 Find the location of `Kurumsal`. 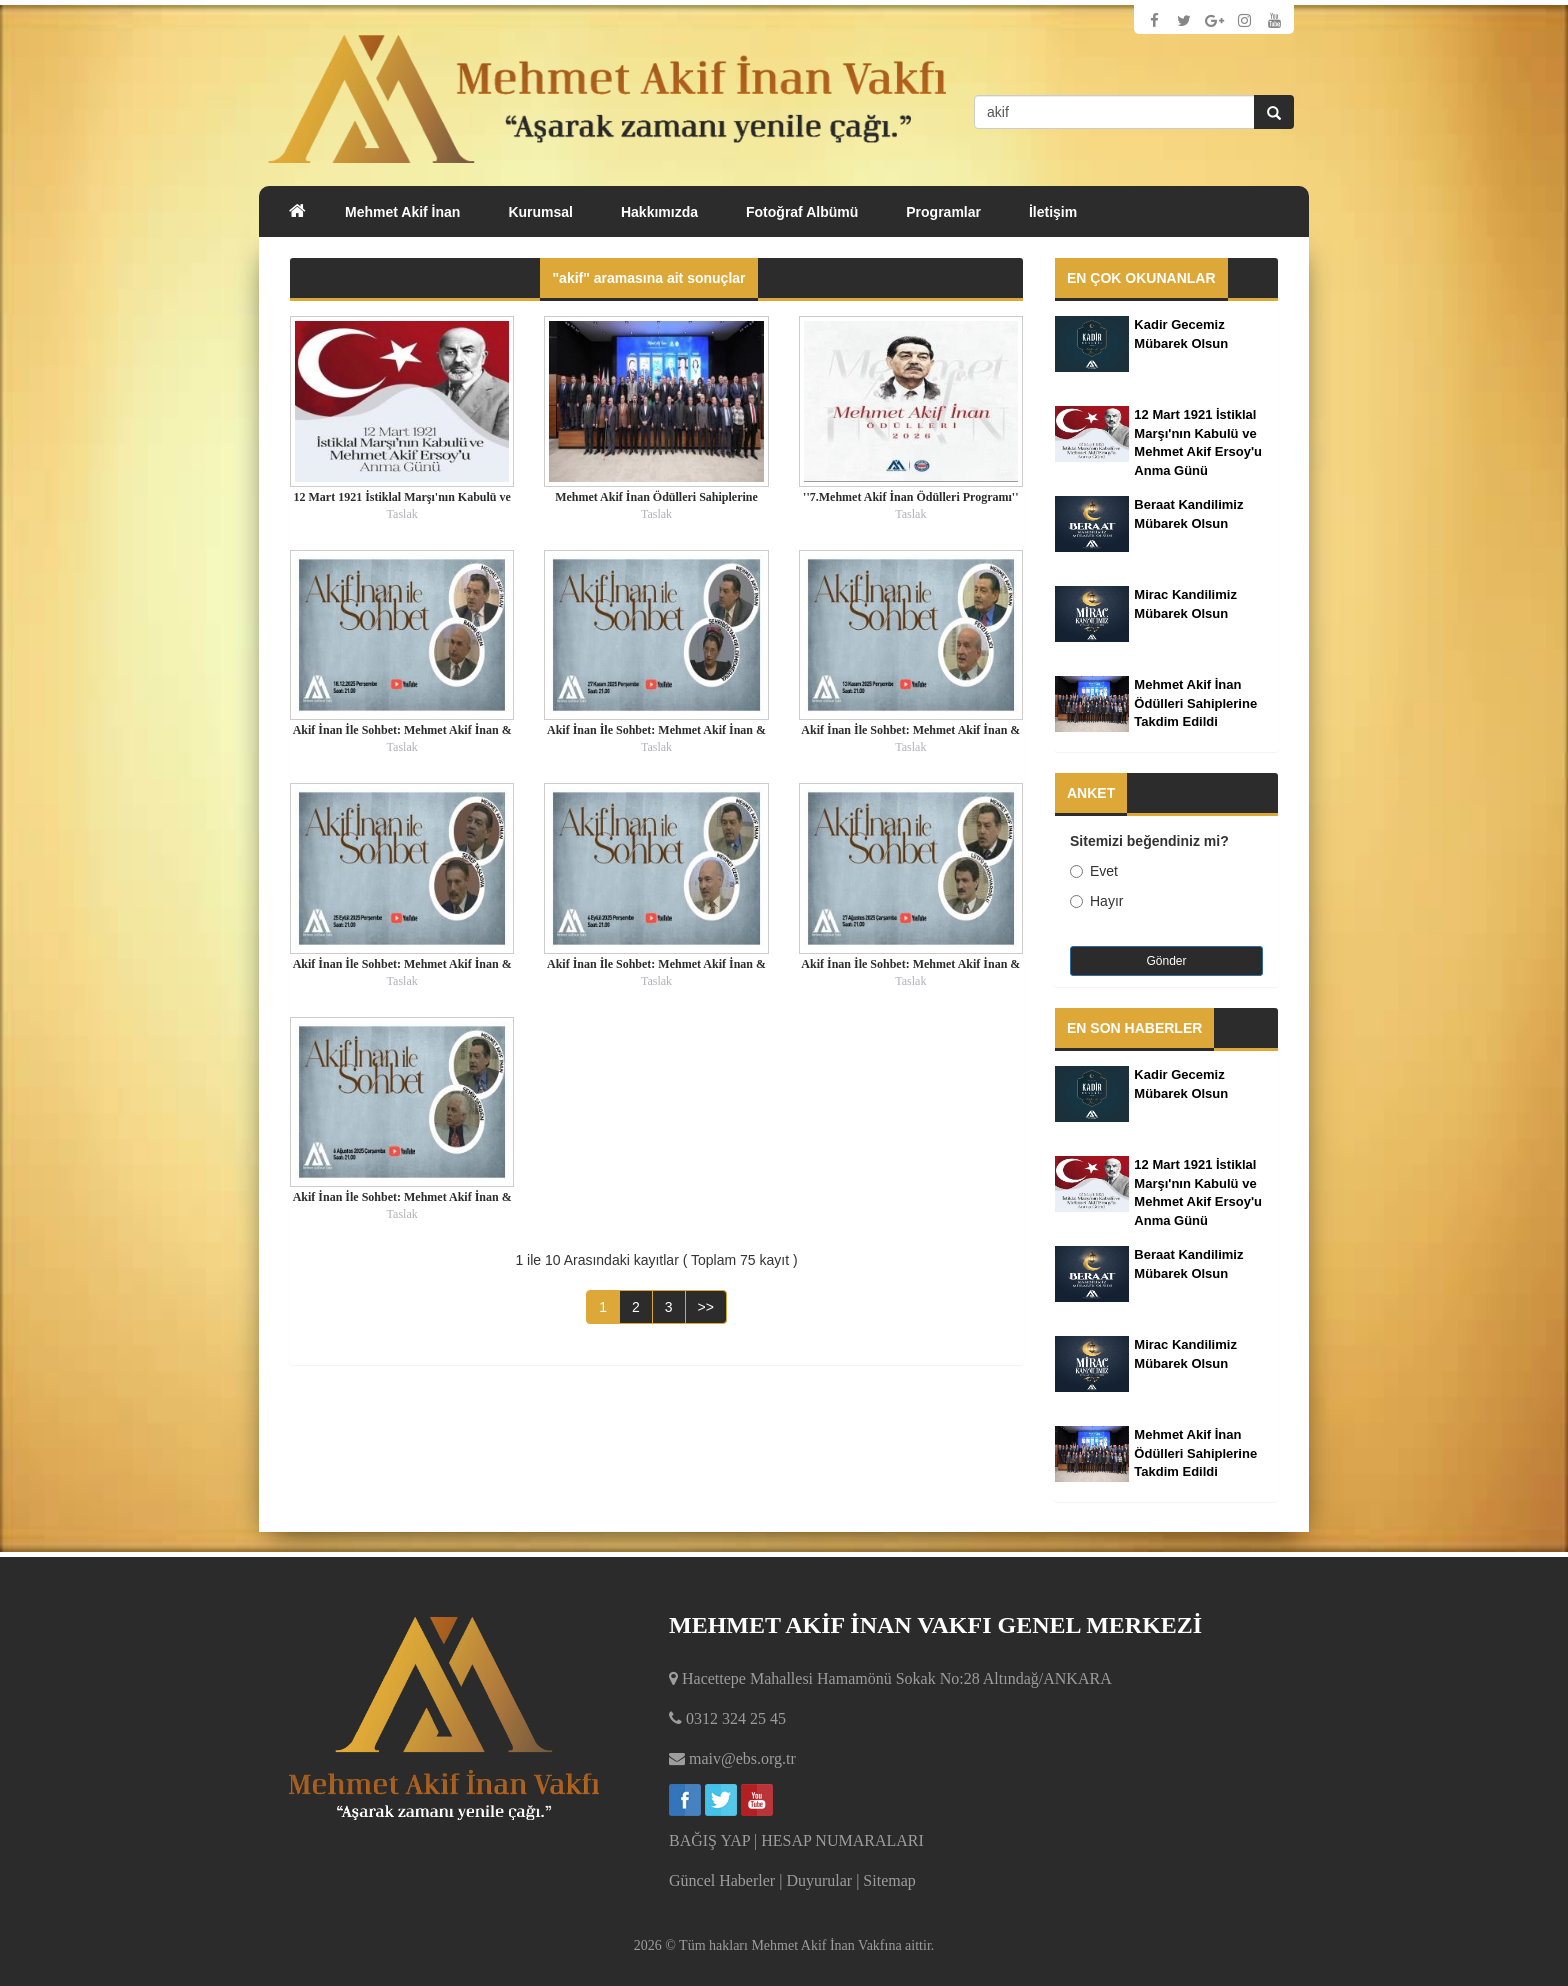

Kurumsal is located at coordinates (540, 212).